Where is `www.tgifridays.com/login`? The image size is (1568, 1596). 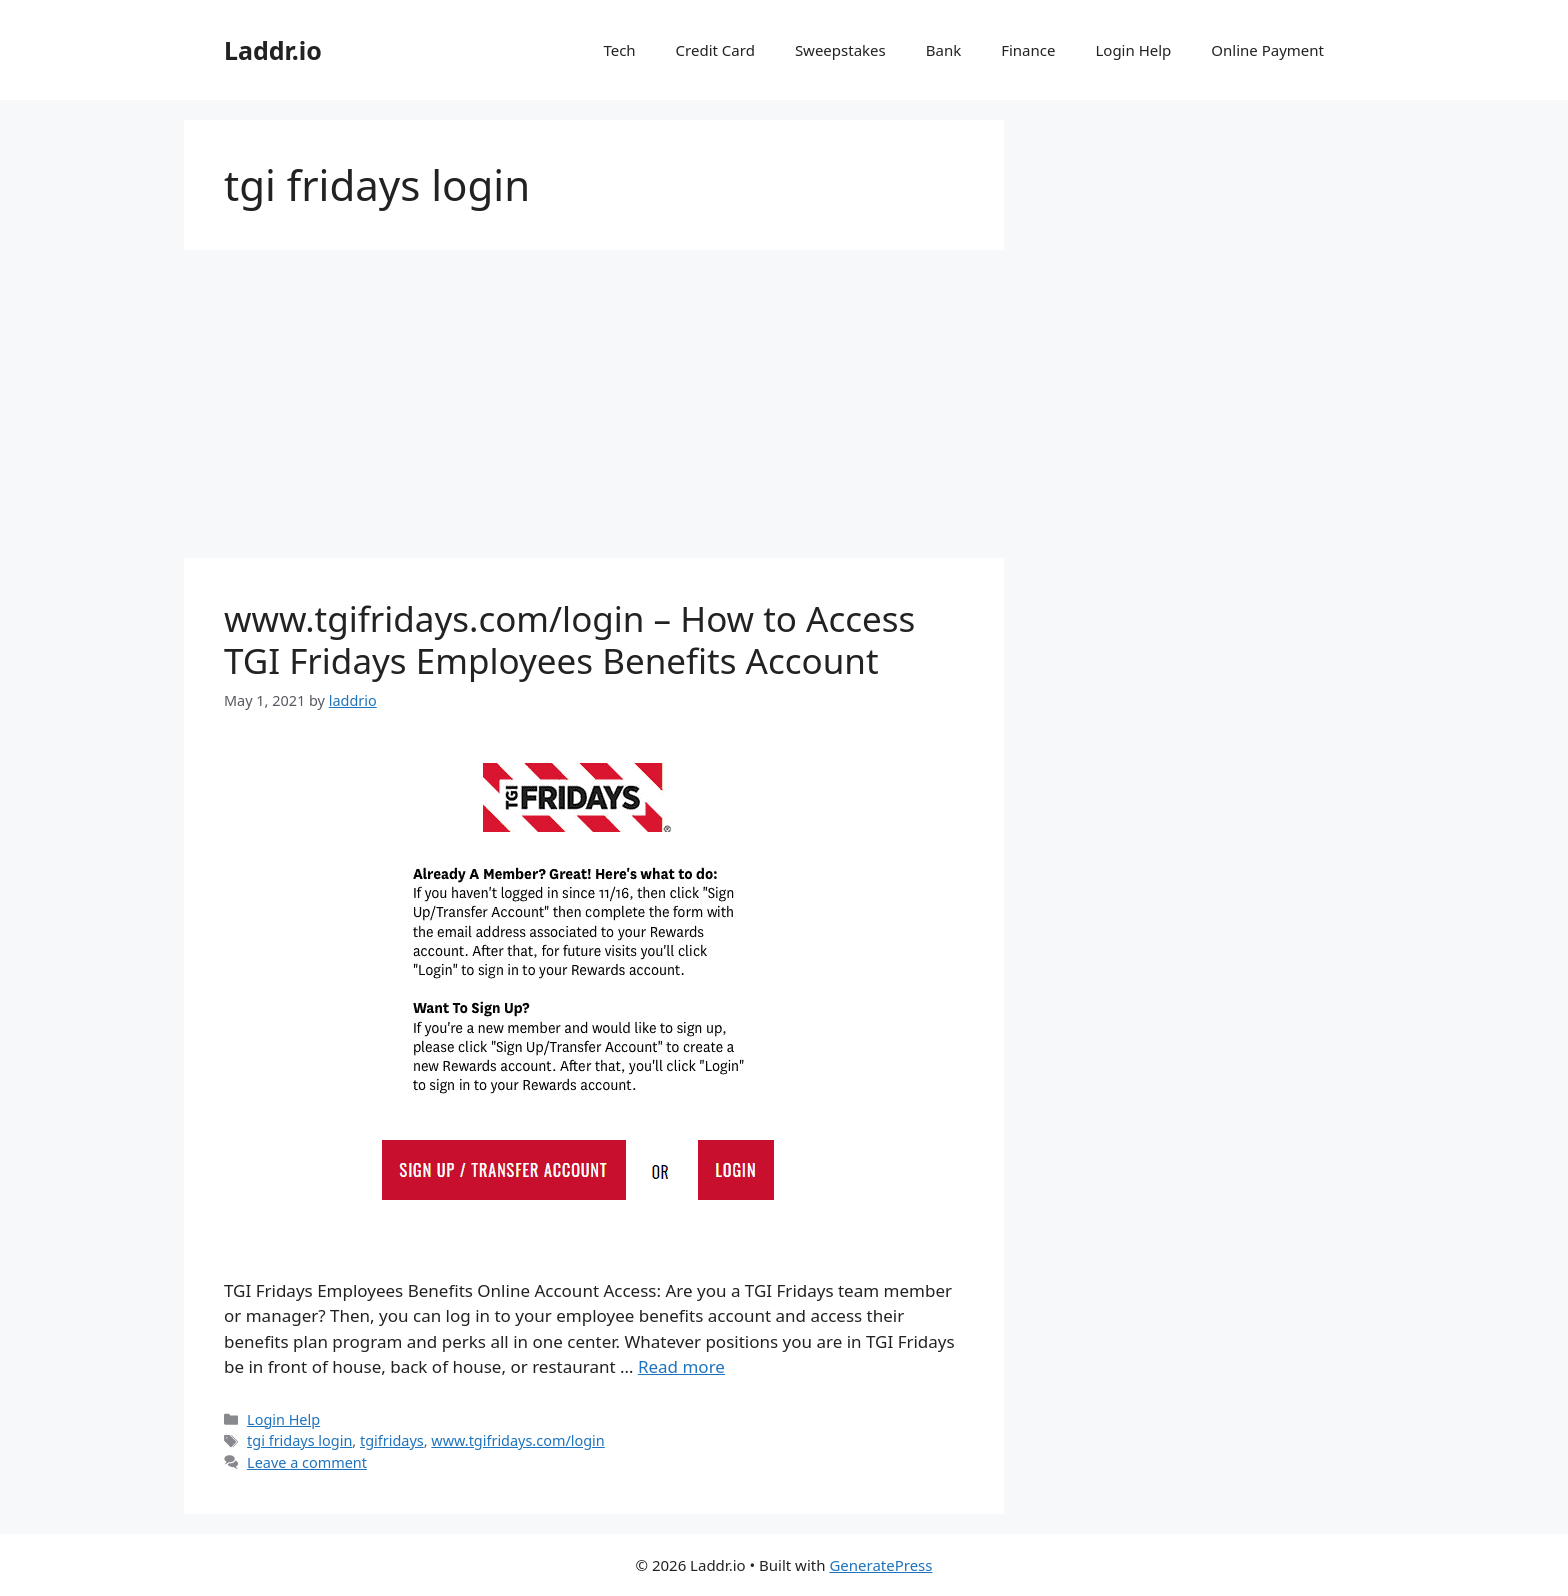 www.tgifridays.com/login is located at coordinates (517, 1440).